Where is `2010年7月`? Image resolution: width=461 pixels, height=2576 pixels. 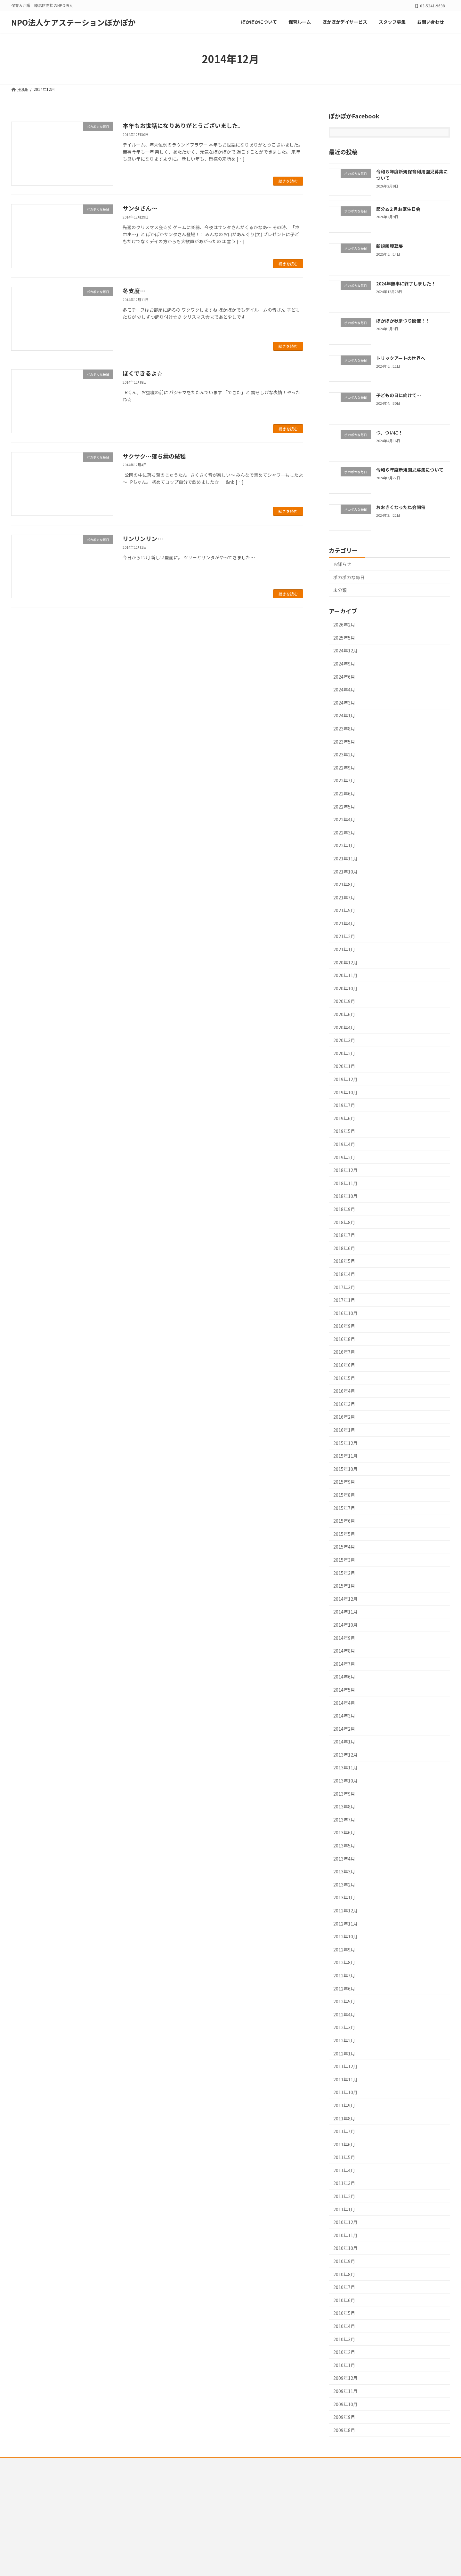
2010年7月 is located at coordinates (344, 2287).